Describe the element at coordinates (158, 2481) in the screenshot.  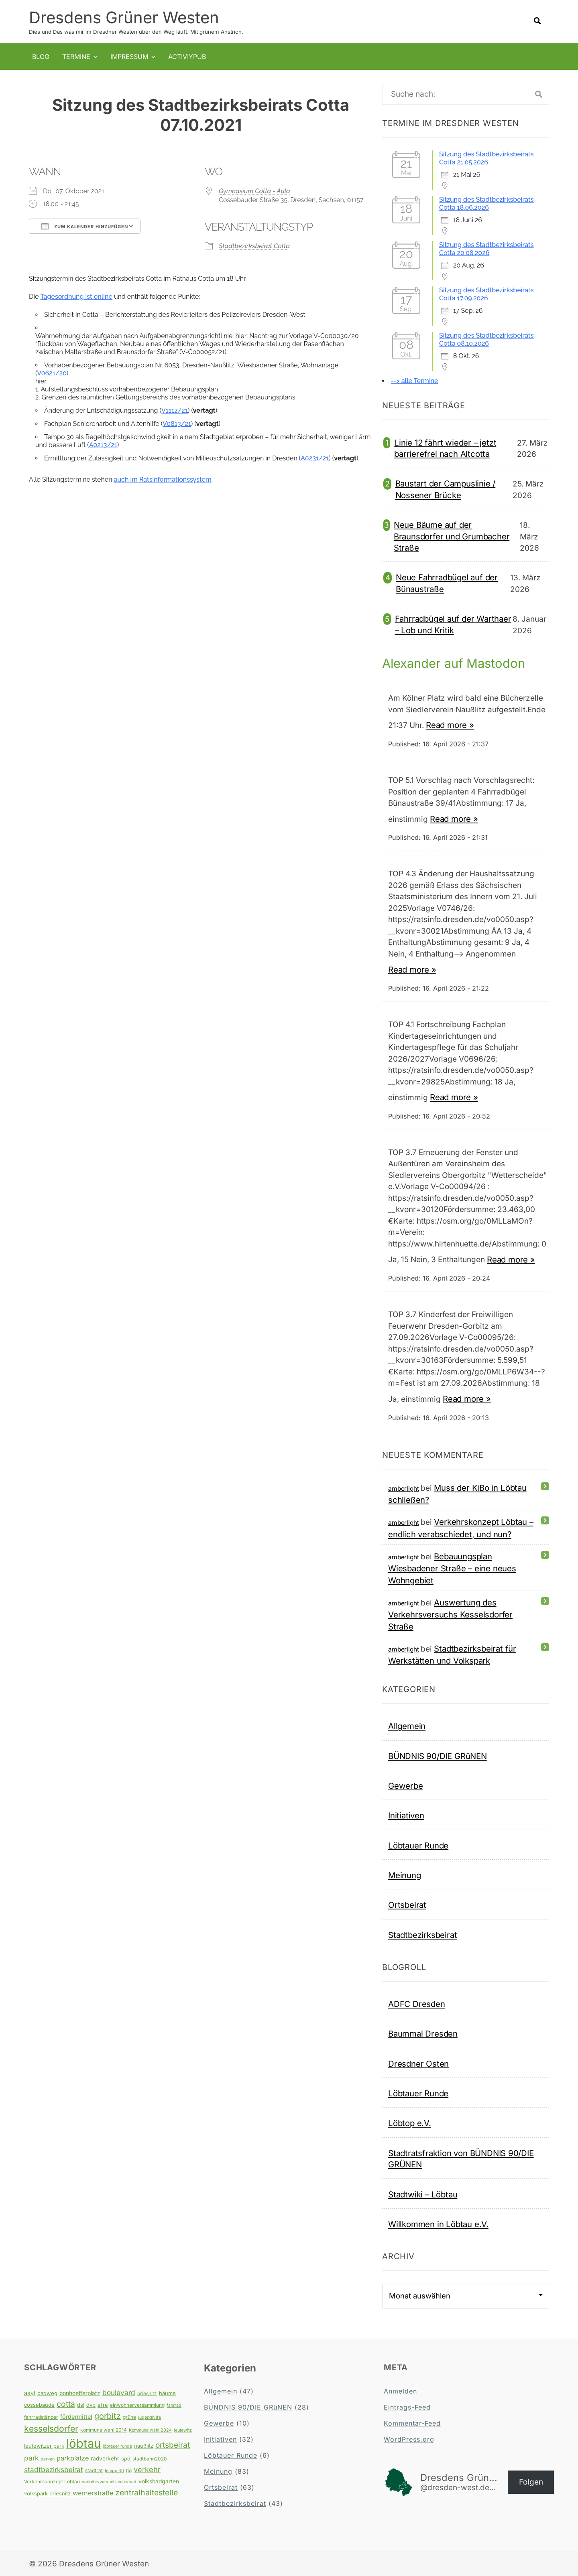
I see `volksbadgarten [volksbadgarten (6 Einträge)]` at that location.